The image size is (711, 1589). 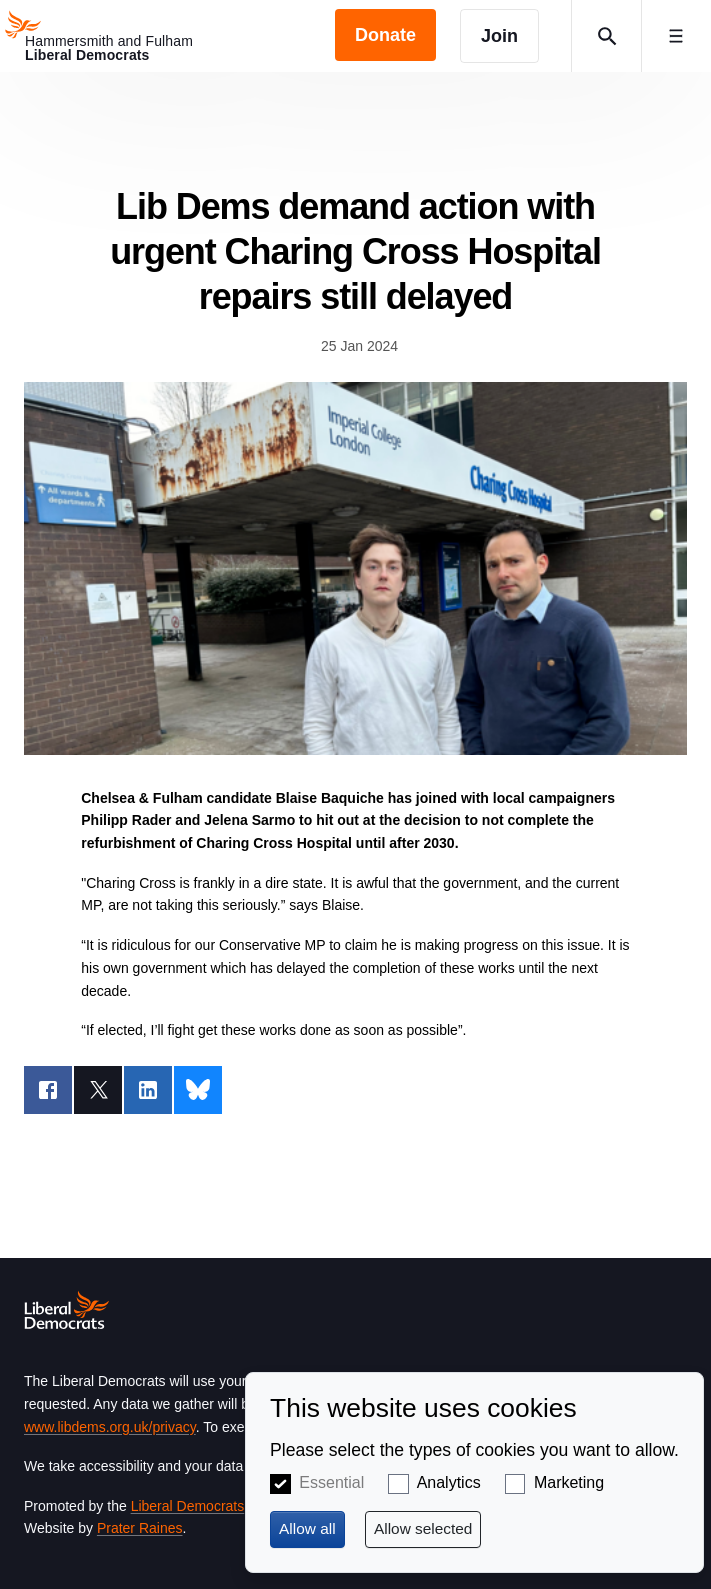 I want to click on Marketing, so click(x=569, y=1482).